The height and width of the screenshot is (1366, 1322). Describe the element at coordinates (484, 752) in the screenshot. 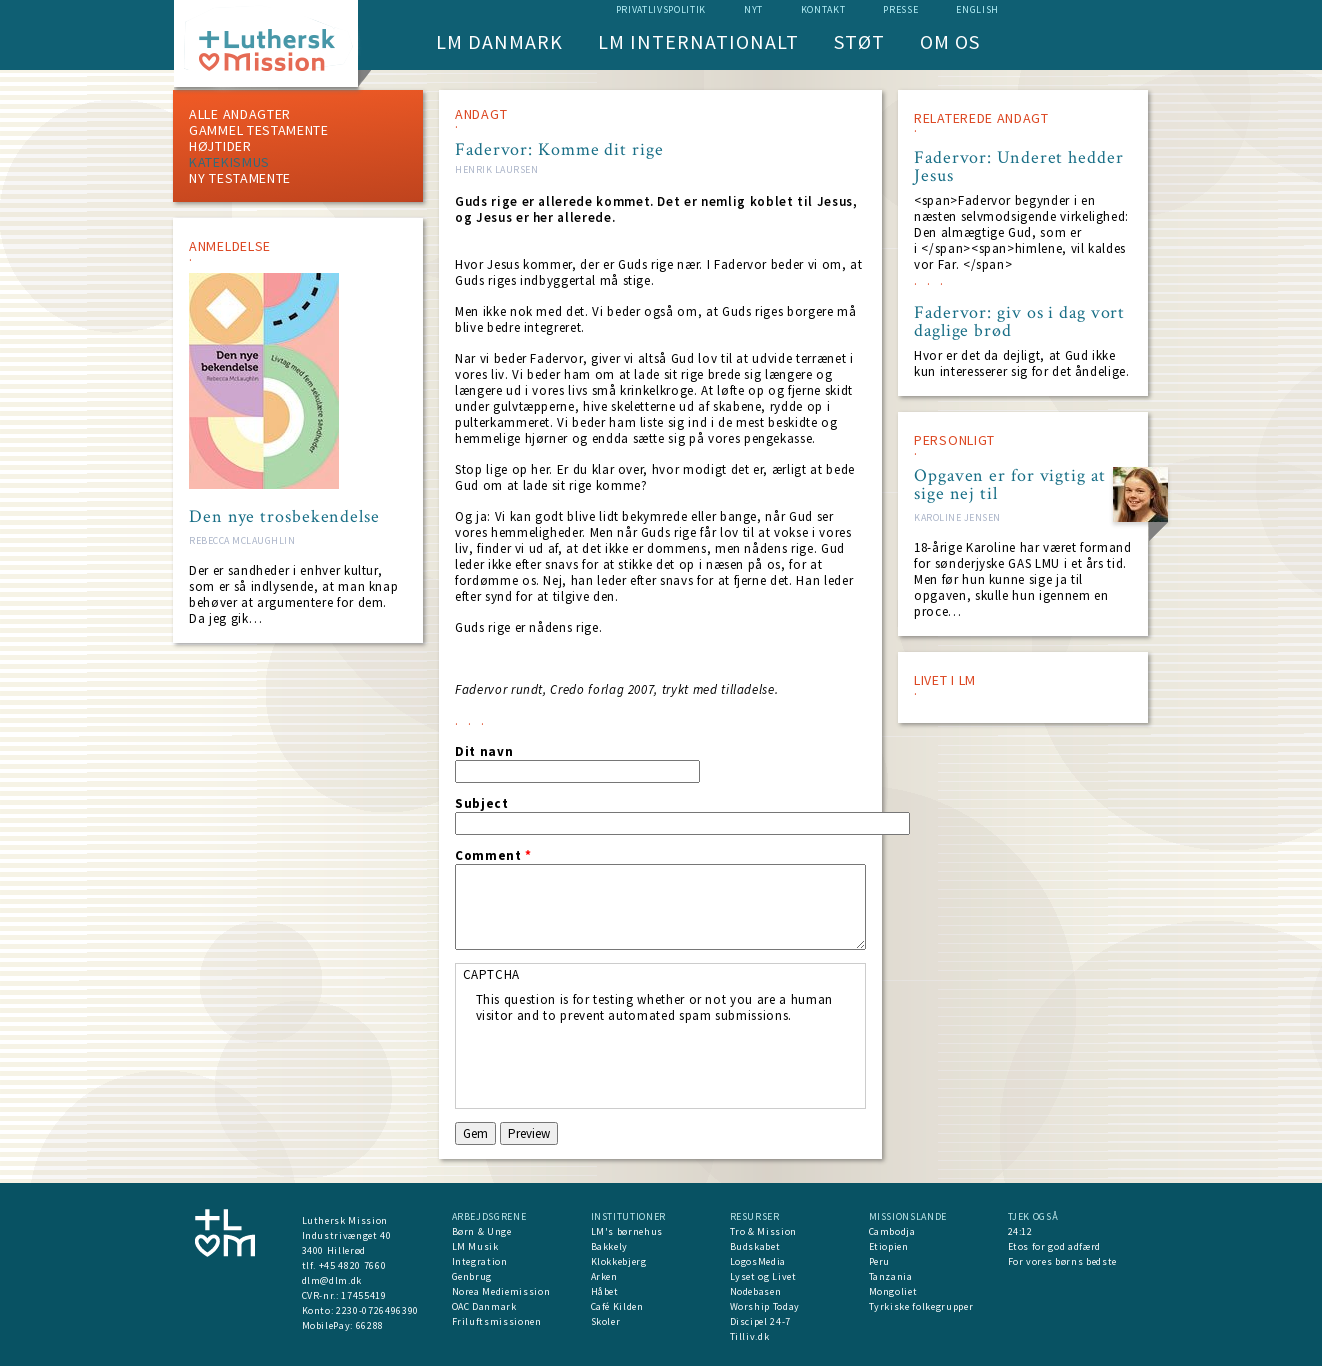

I see `Dit navn` at that location.